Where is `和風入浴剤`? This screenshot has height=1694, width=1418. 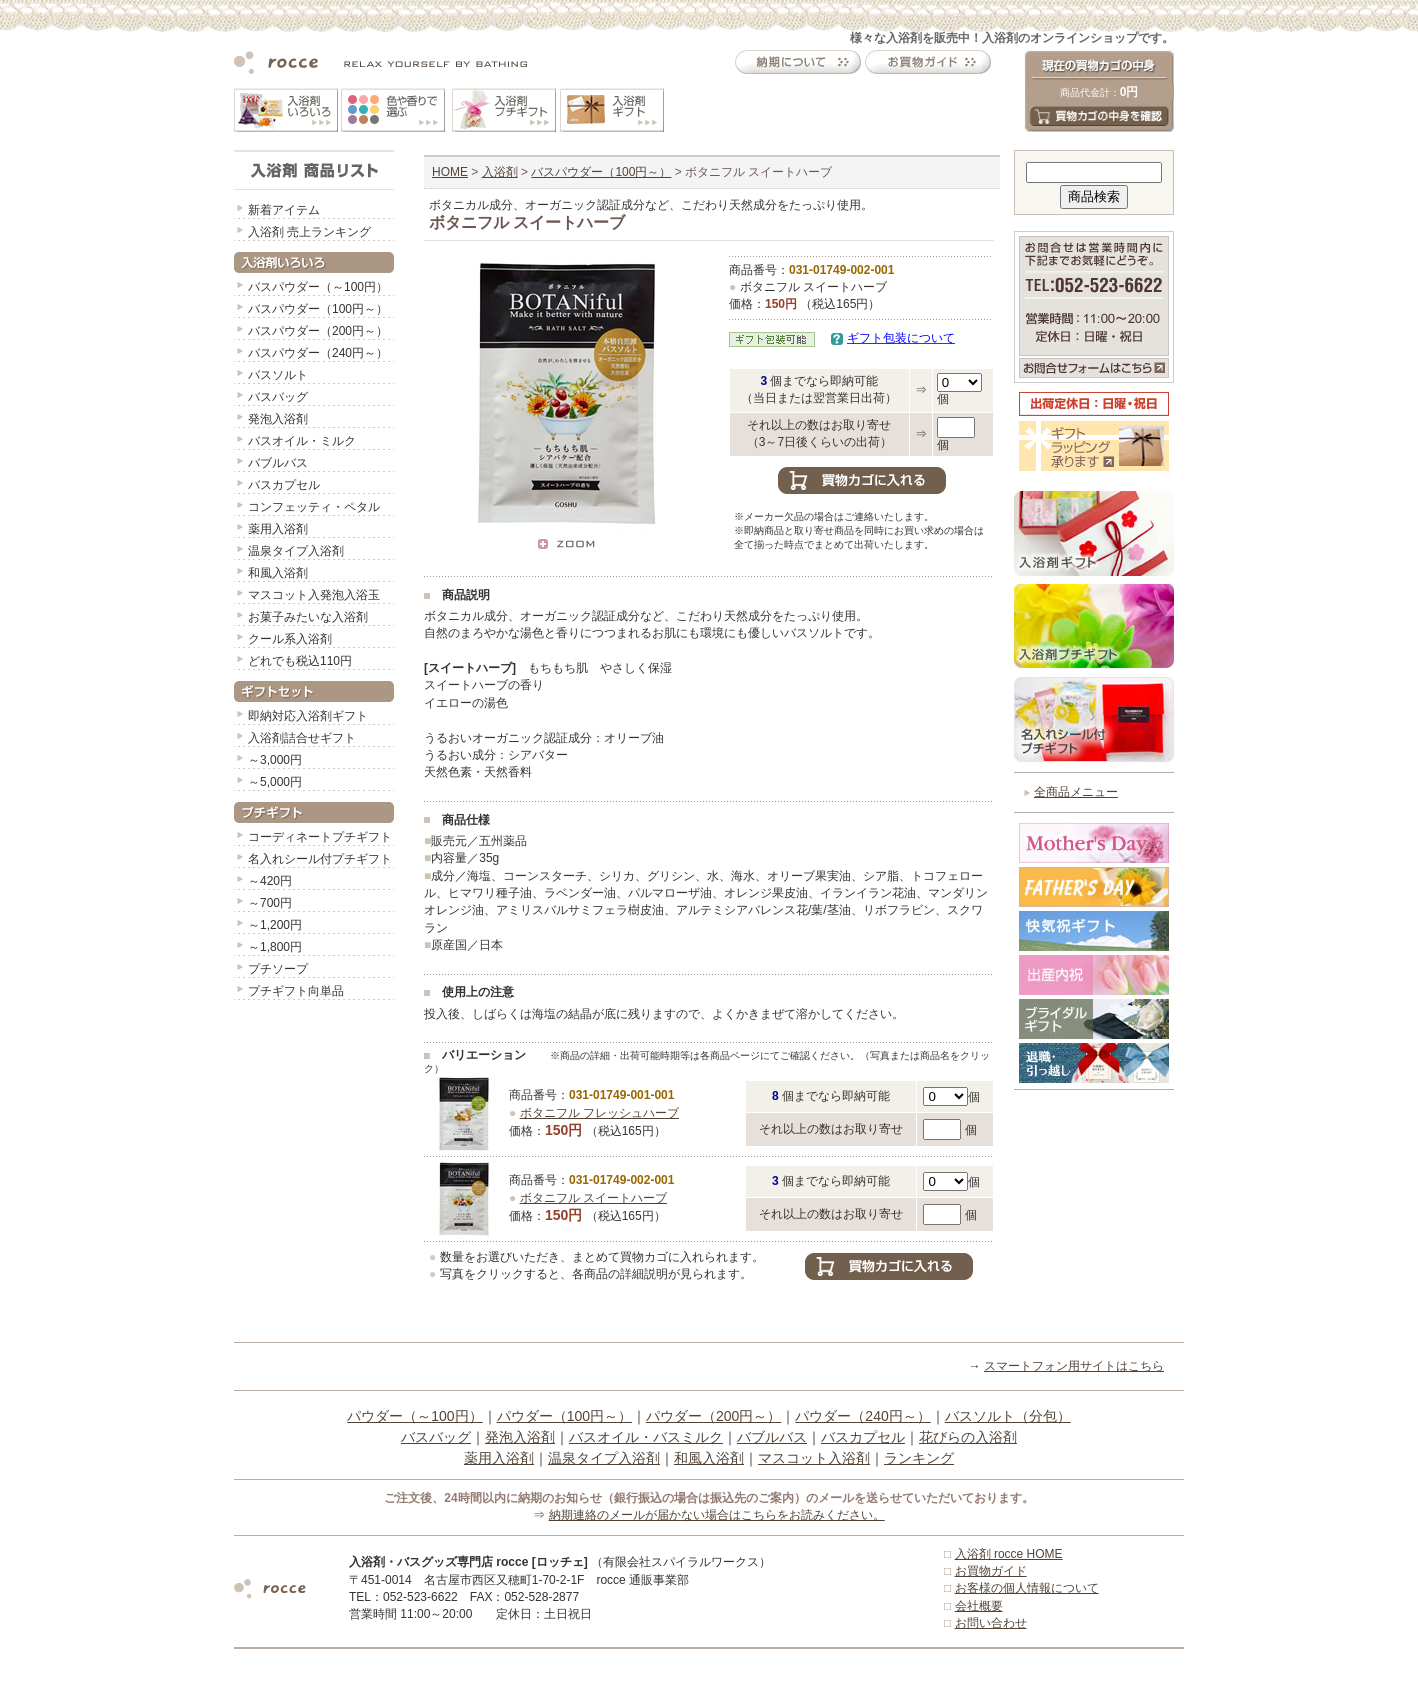 和風入浴剤 is located at coordinates (278, 573).